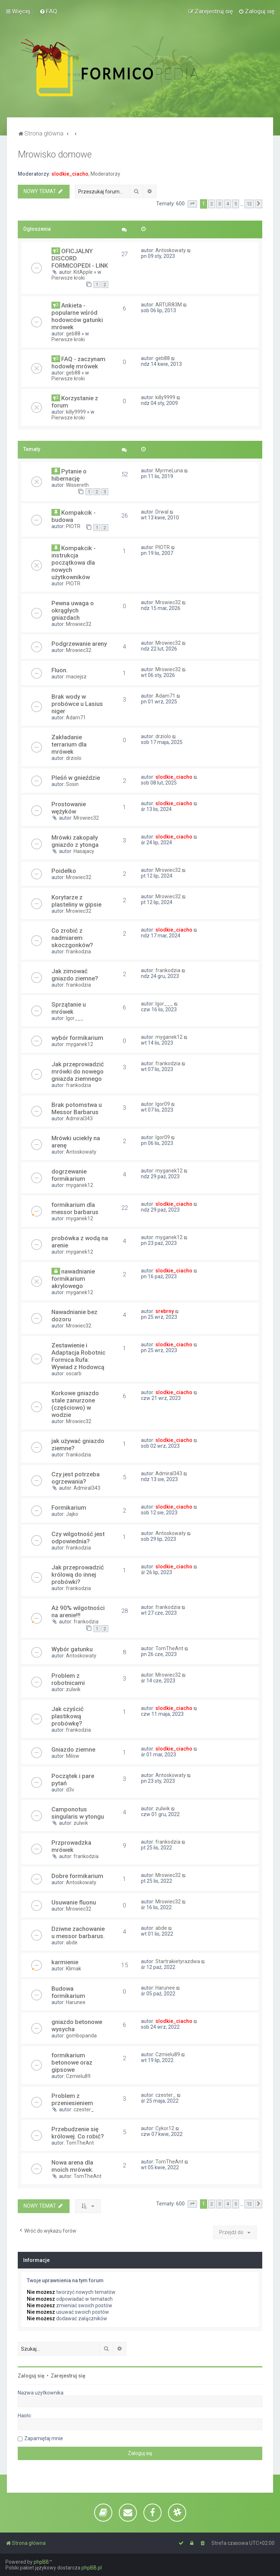 This screenshot has width=280, height=2576. What do you see at coordinates (48, 11) in the screenshot?
I see `[menuitem]` at bounding box center [48, 11].